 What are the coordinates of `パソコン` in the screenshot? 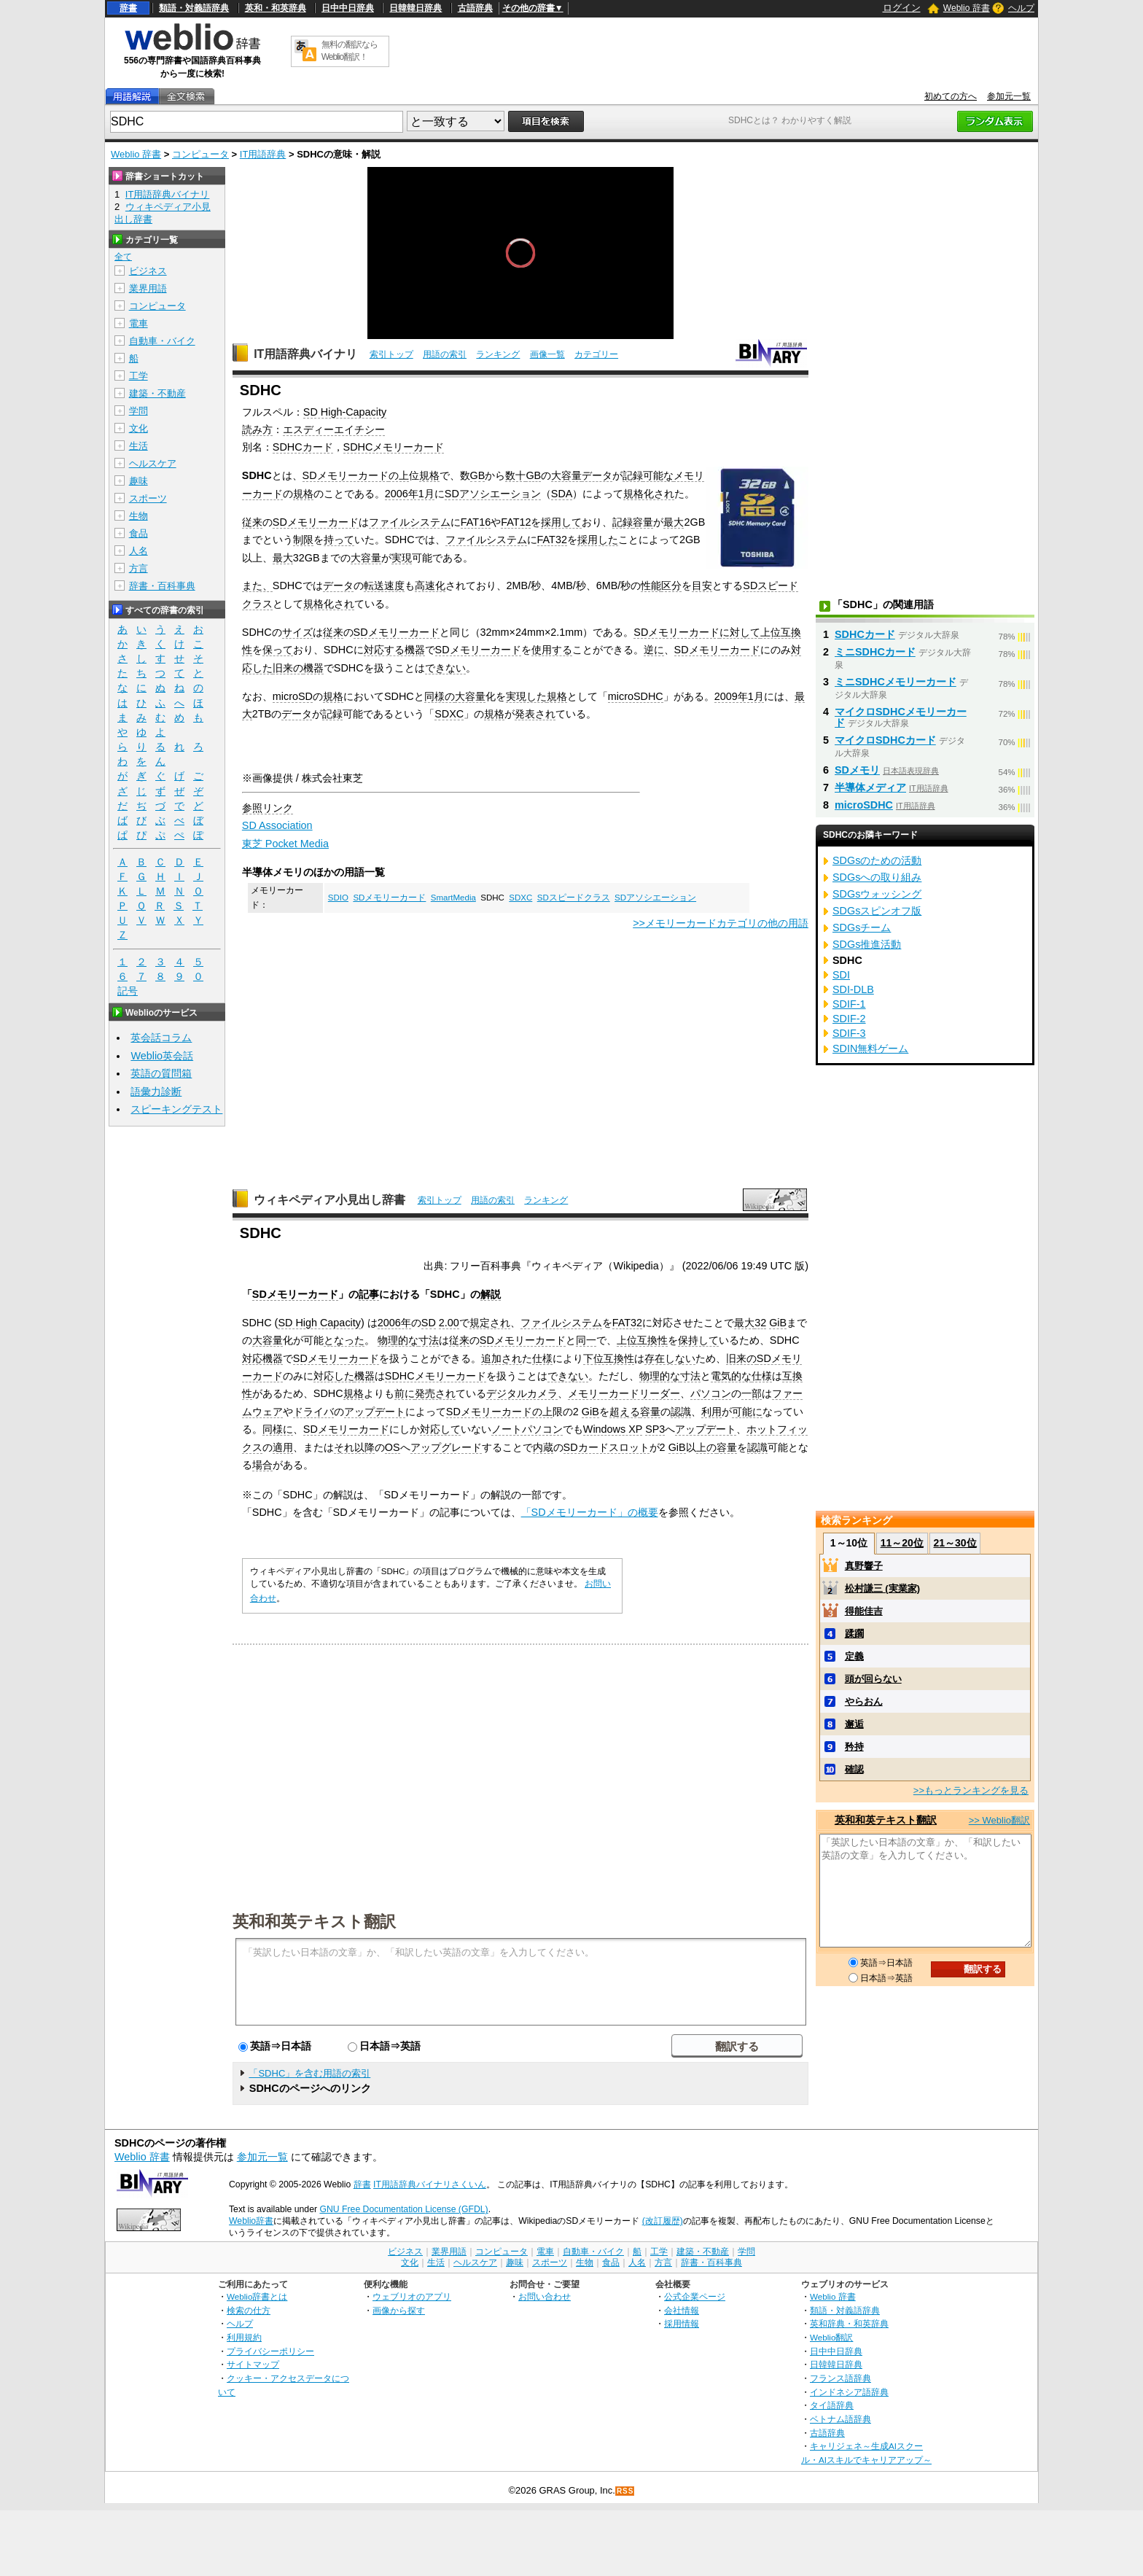 It's located at (710, 1393).